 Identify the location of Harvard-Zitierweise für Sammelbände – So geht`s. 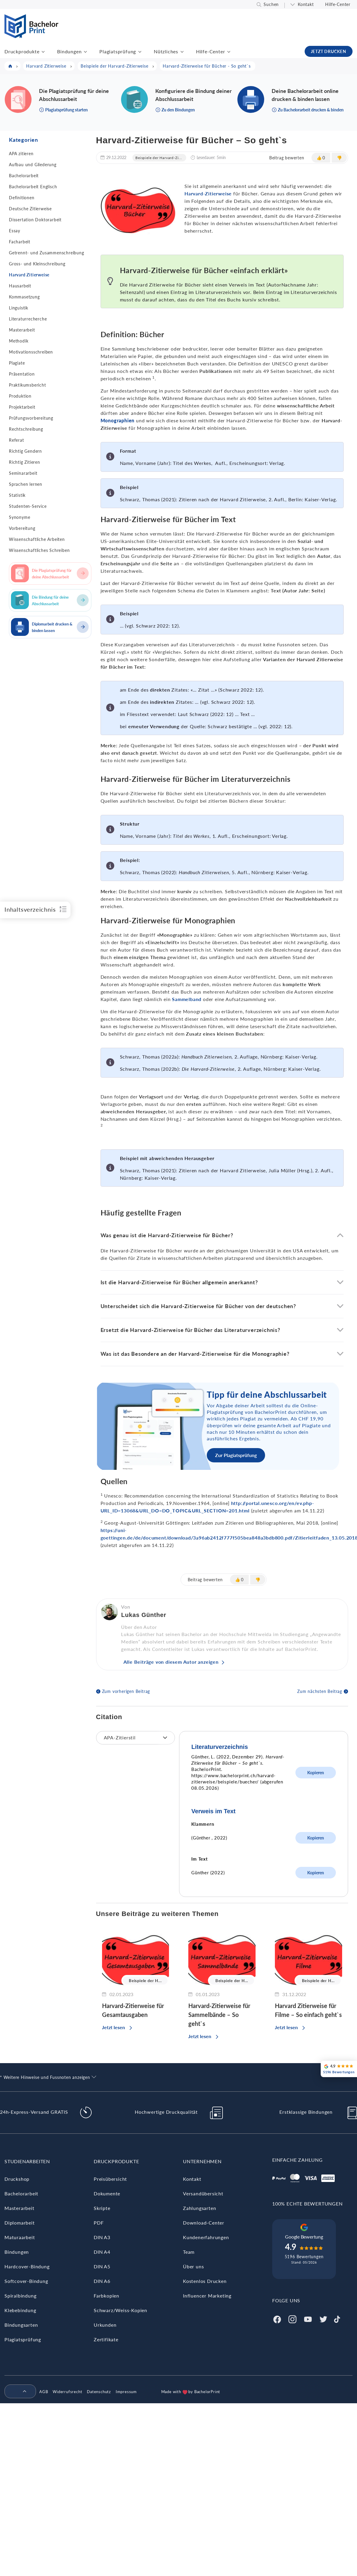
(219, 2014).